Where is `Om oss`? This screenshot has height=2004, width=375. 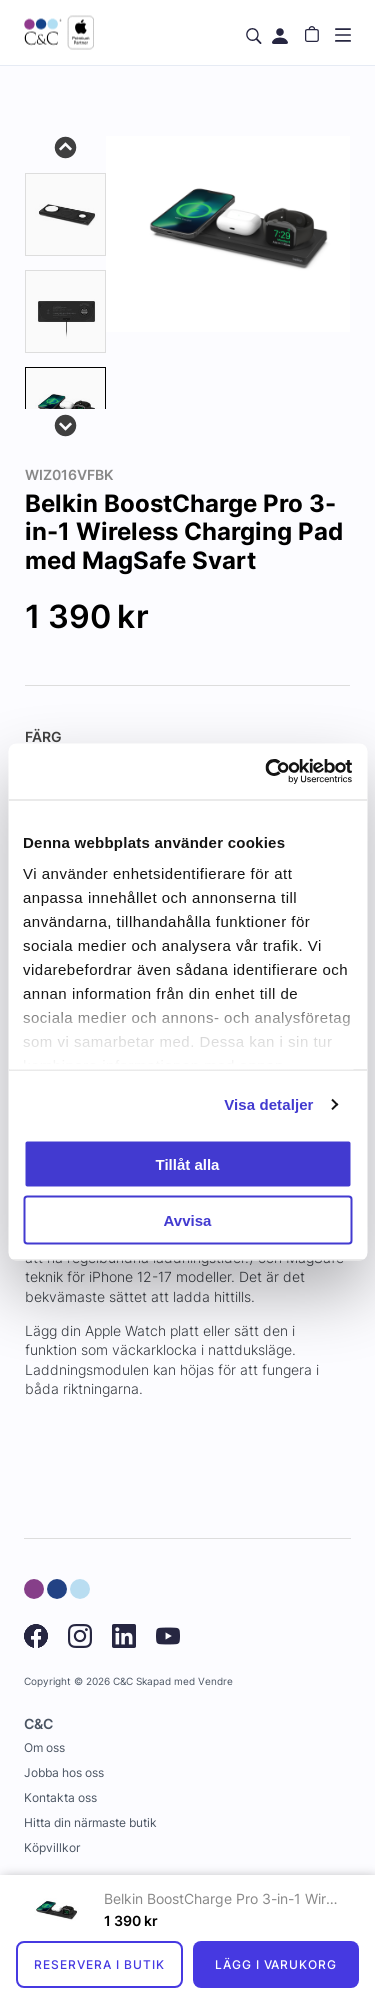
Om oss is located at coordinates (44, 1747).